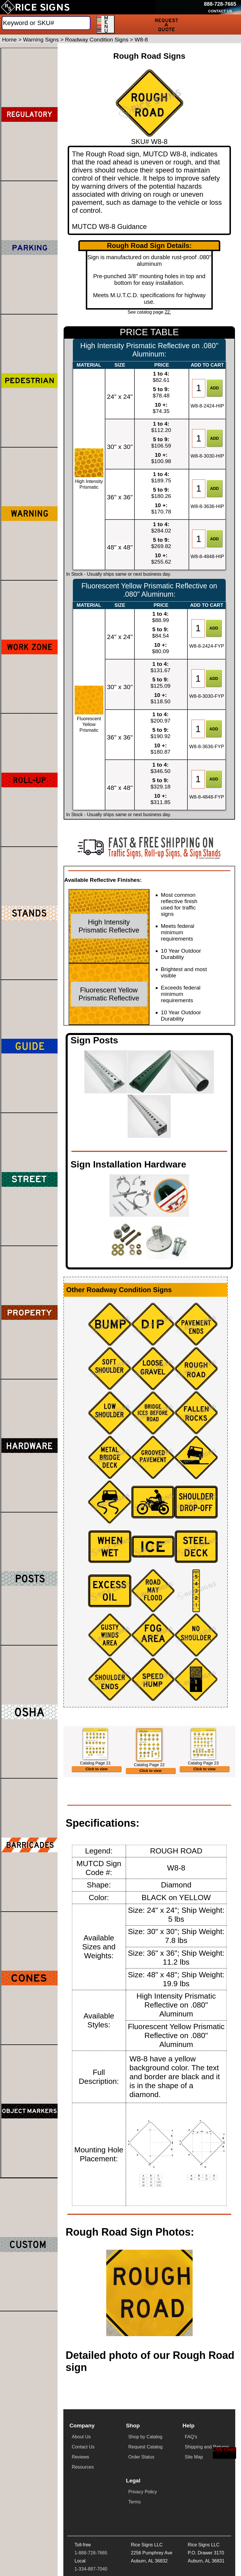 Image resolution: width=241 pixels, height=2576 pixels. What do you see at coordinates (224, 2453) in the screenshot?
I see `[Start a Live Chat Session]` at bounding box center [224, 2453].